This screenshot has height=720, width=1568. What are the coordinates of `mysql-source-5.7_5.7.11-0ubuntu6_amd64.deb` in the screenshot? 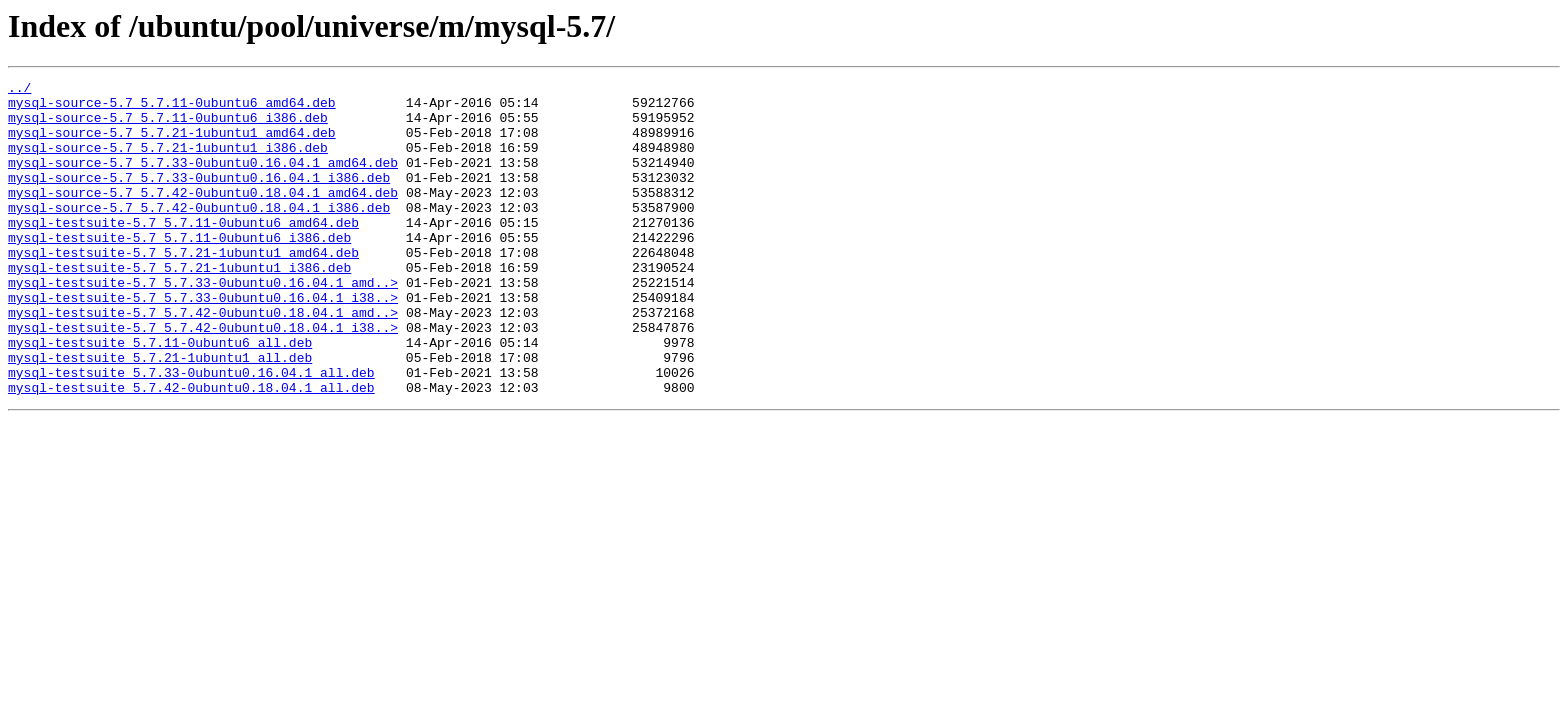 It's located at (172, 108).